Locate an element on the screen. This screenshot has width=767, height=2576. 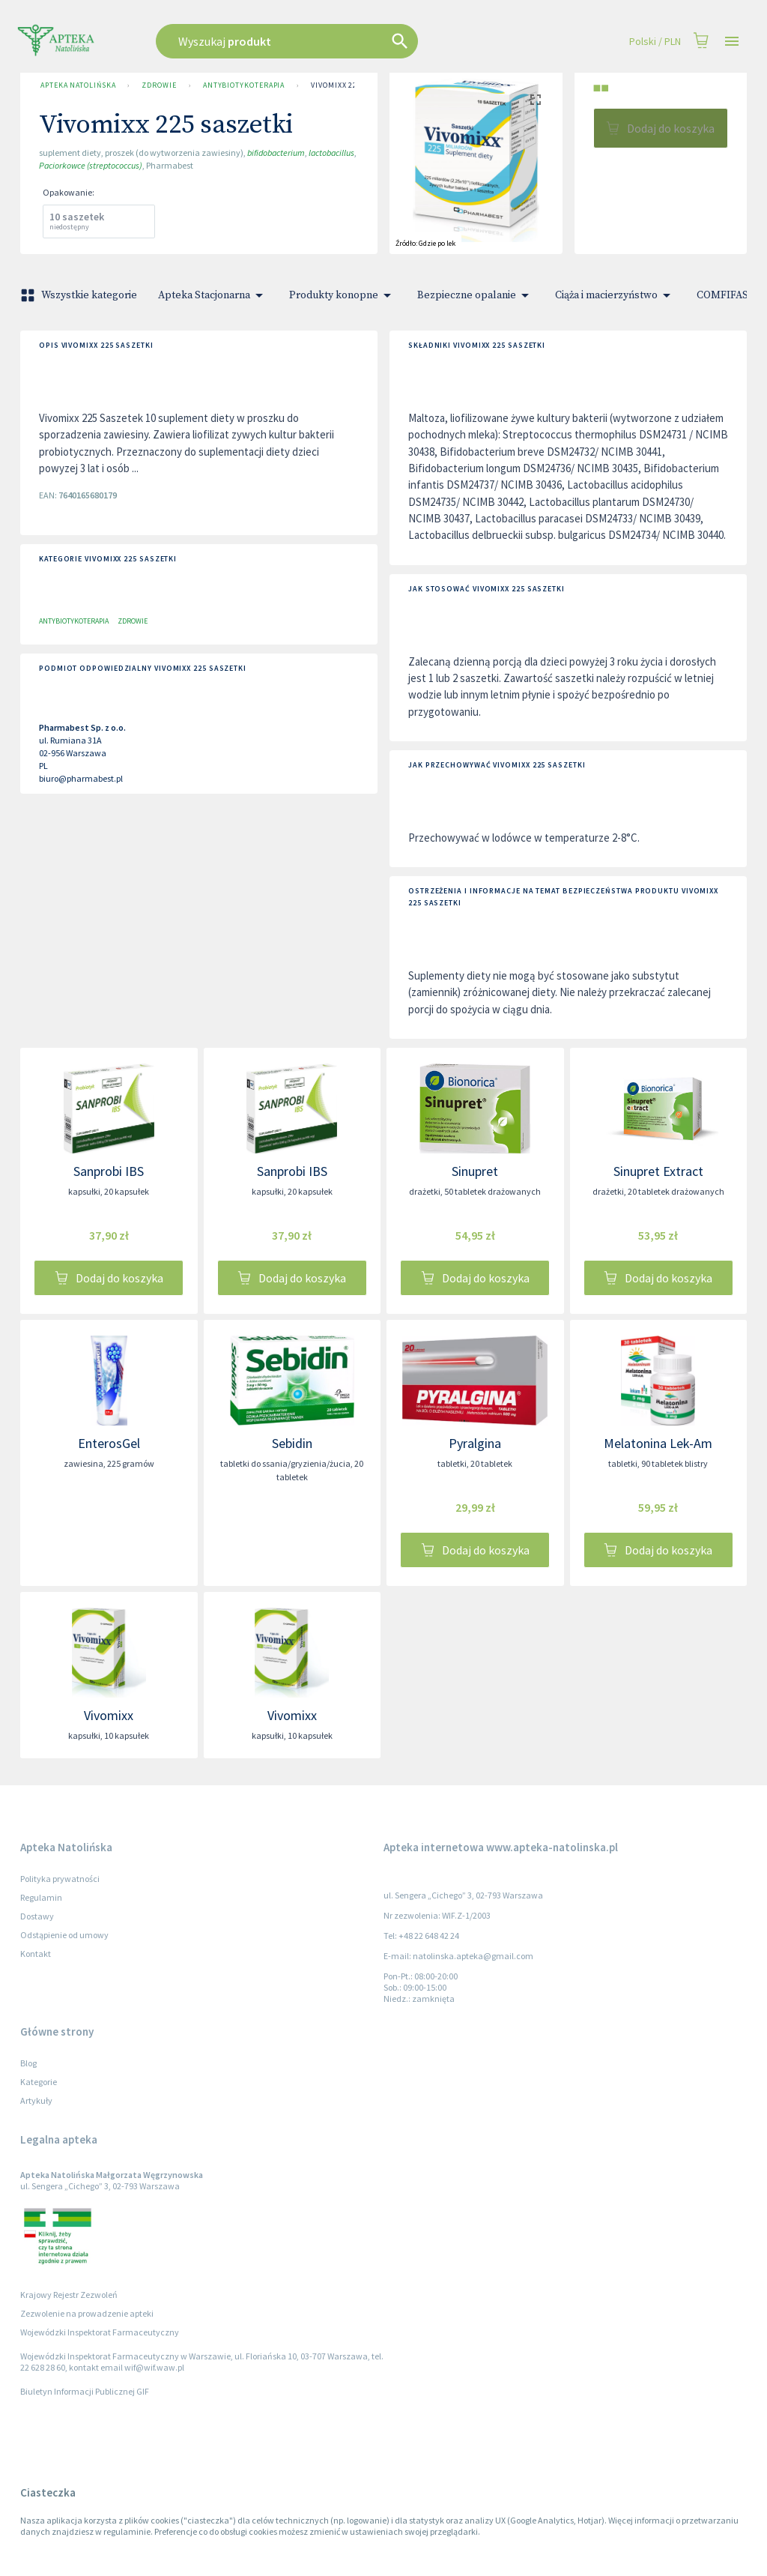
EnterosGel is located at coordinates (109, 1443).